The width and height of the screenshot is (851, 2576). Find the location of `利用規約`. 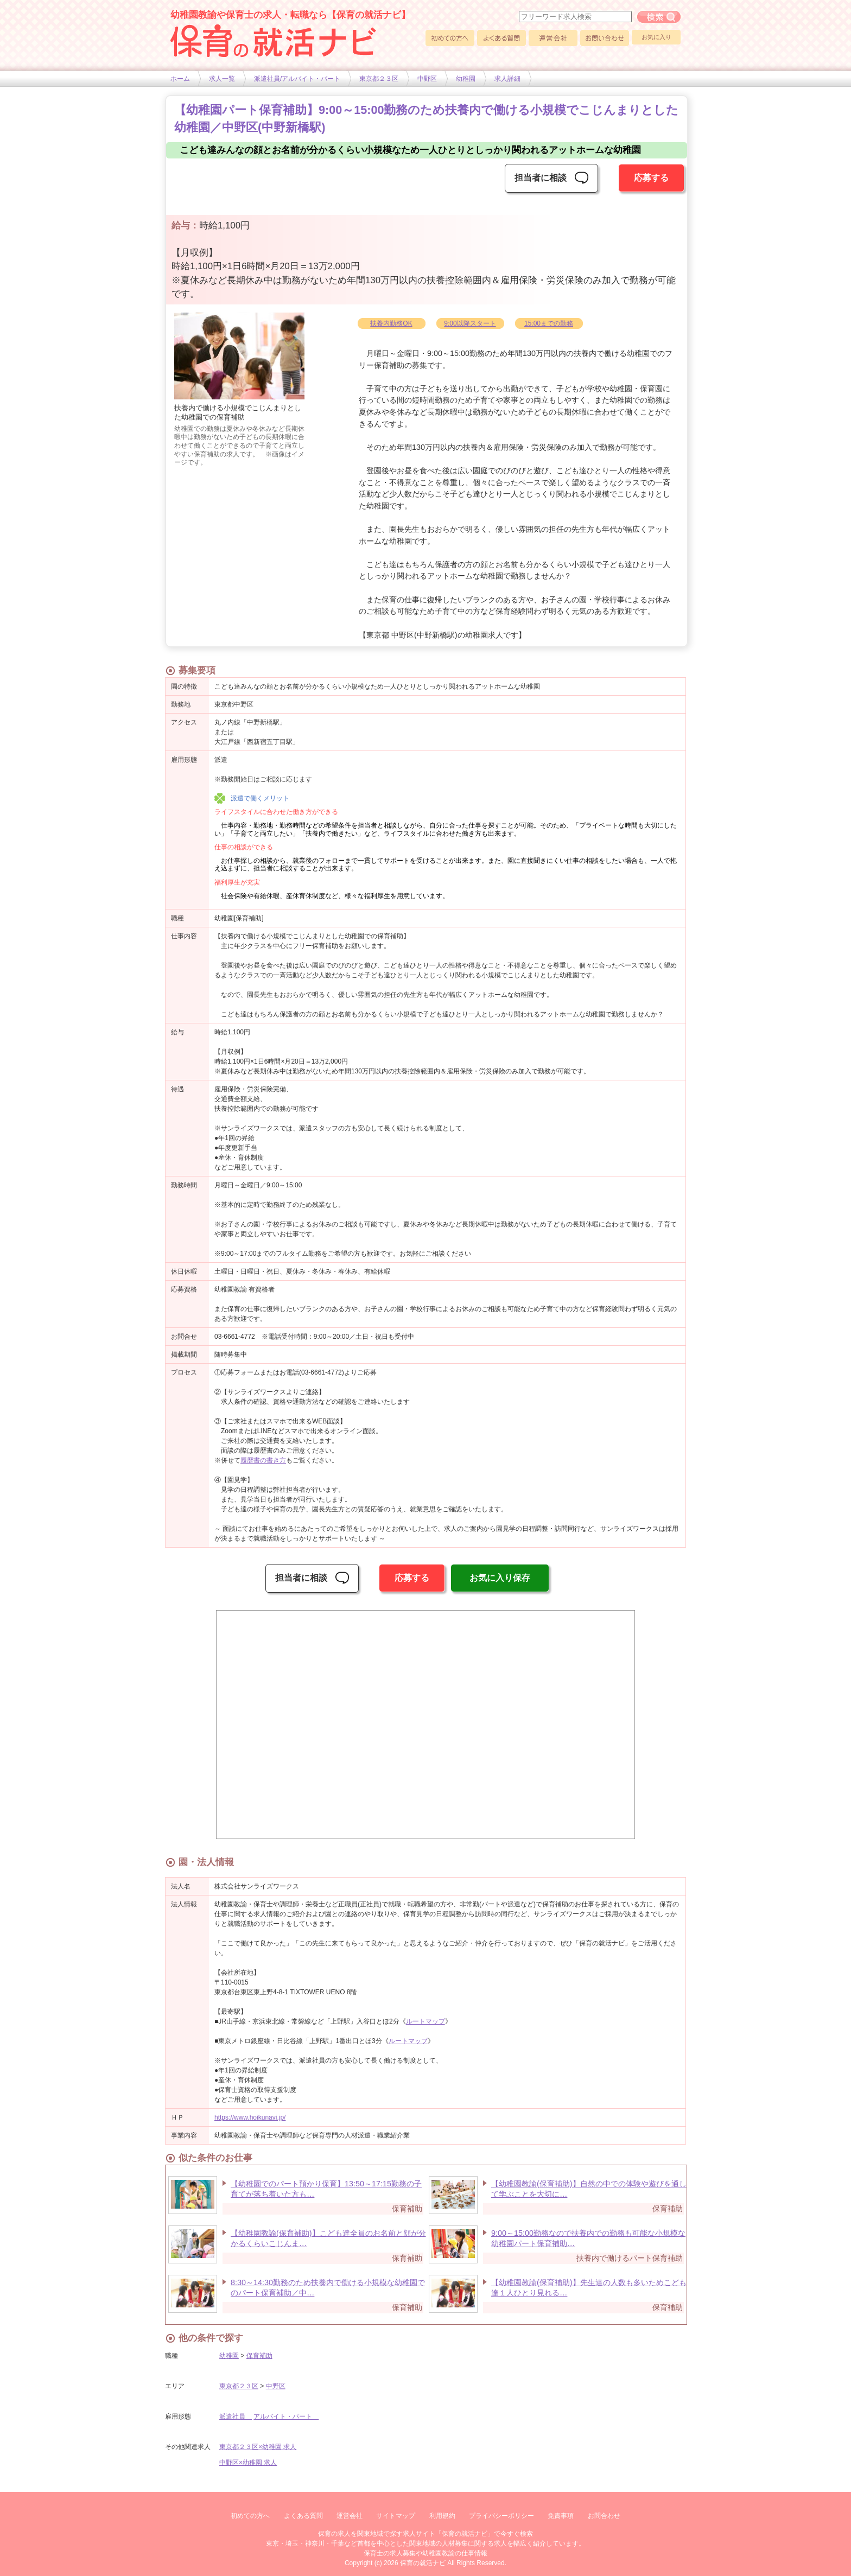

利用規約 is located at coordinates (442, 2516).